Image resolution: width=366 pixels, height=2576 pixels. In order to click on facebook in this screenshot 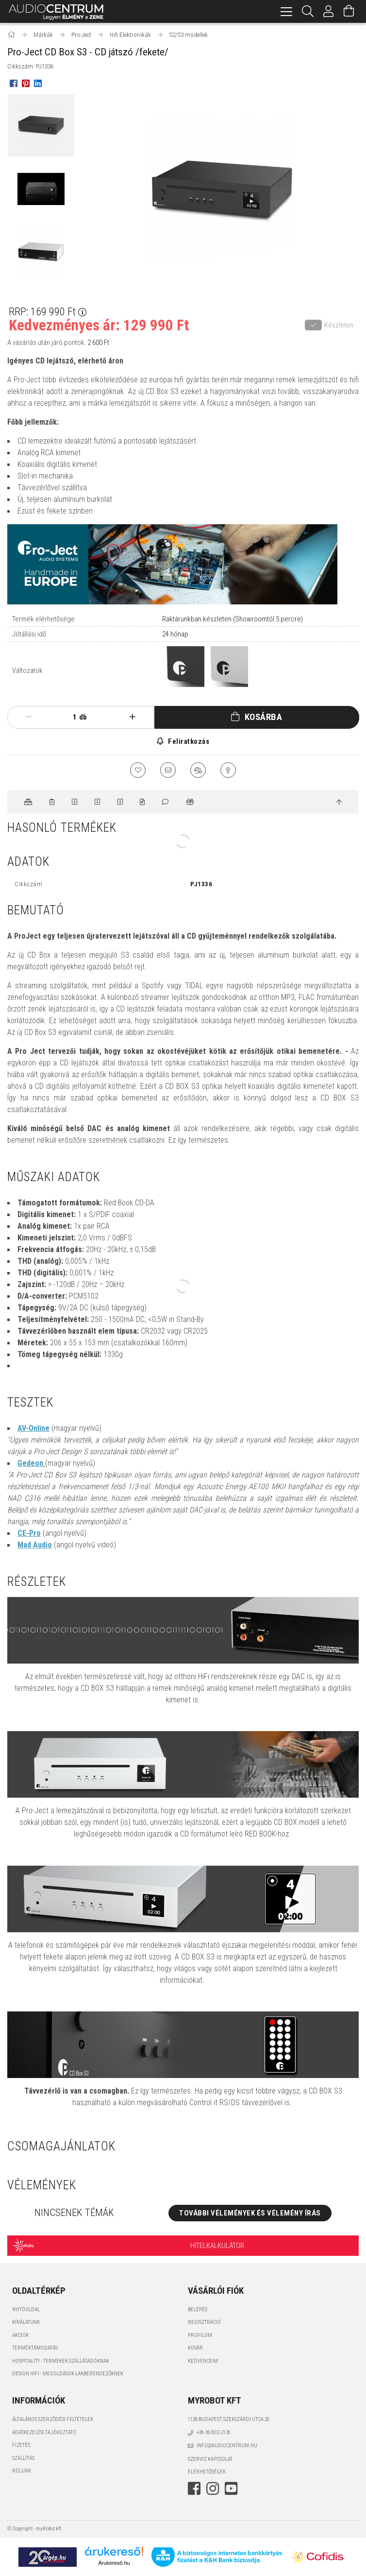, I will do `click(194, 2488)`.